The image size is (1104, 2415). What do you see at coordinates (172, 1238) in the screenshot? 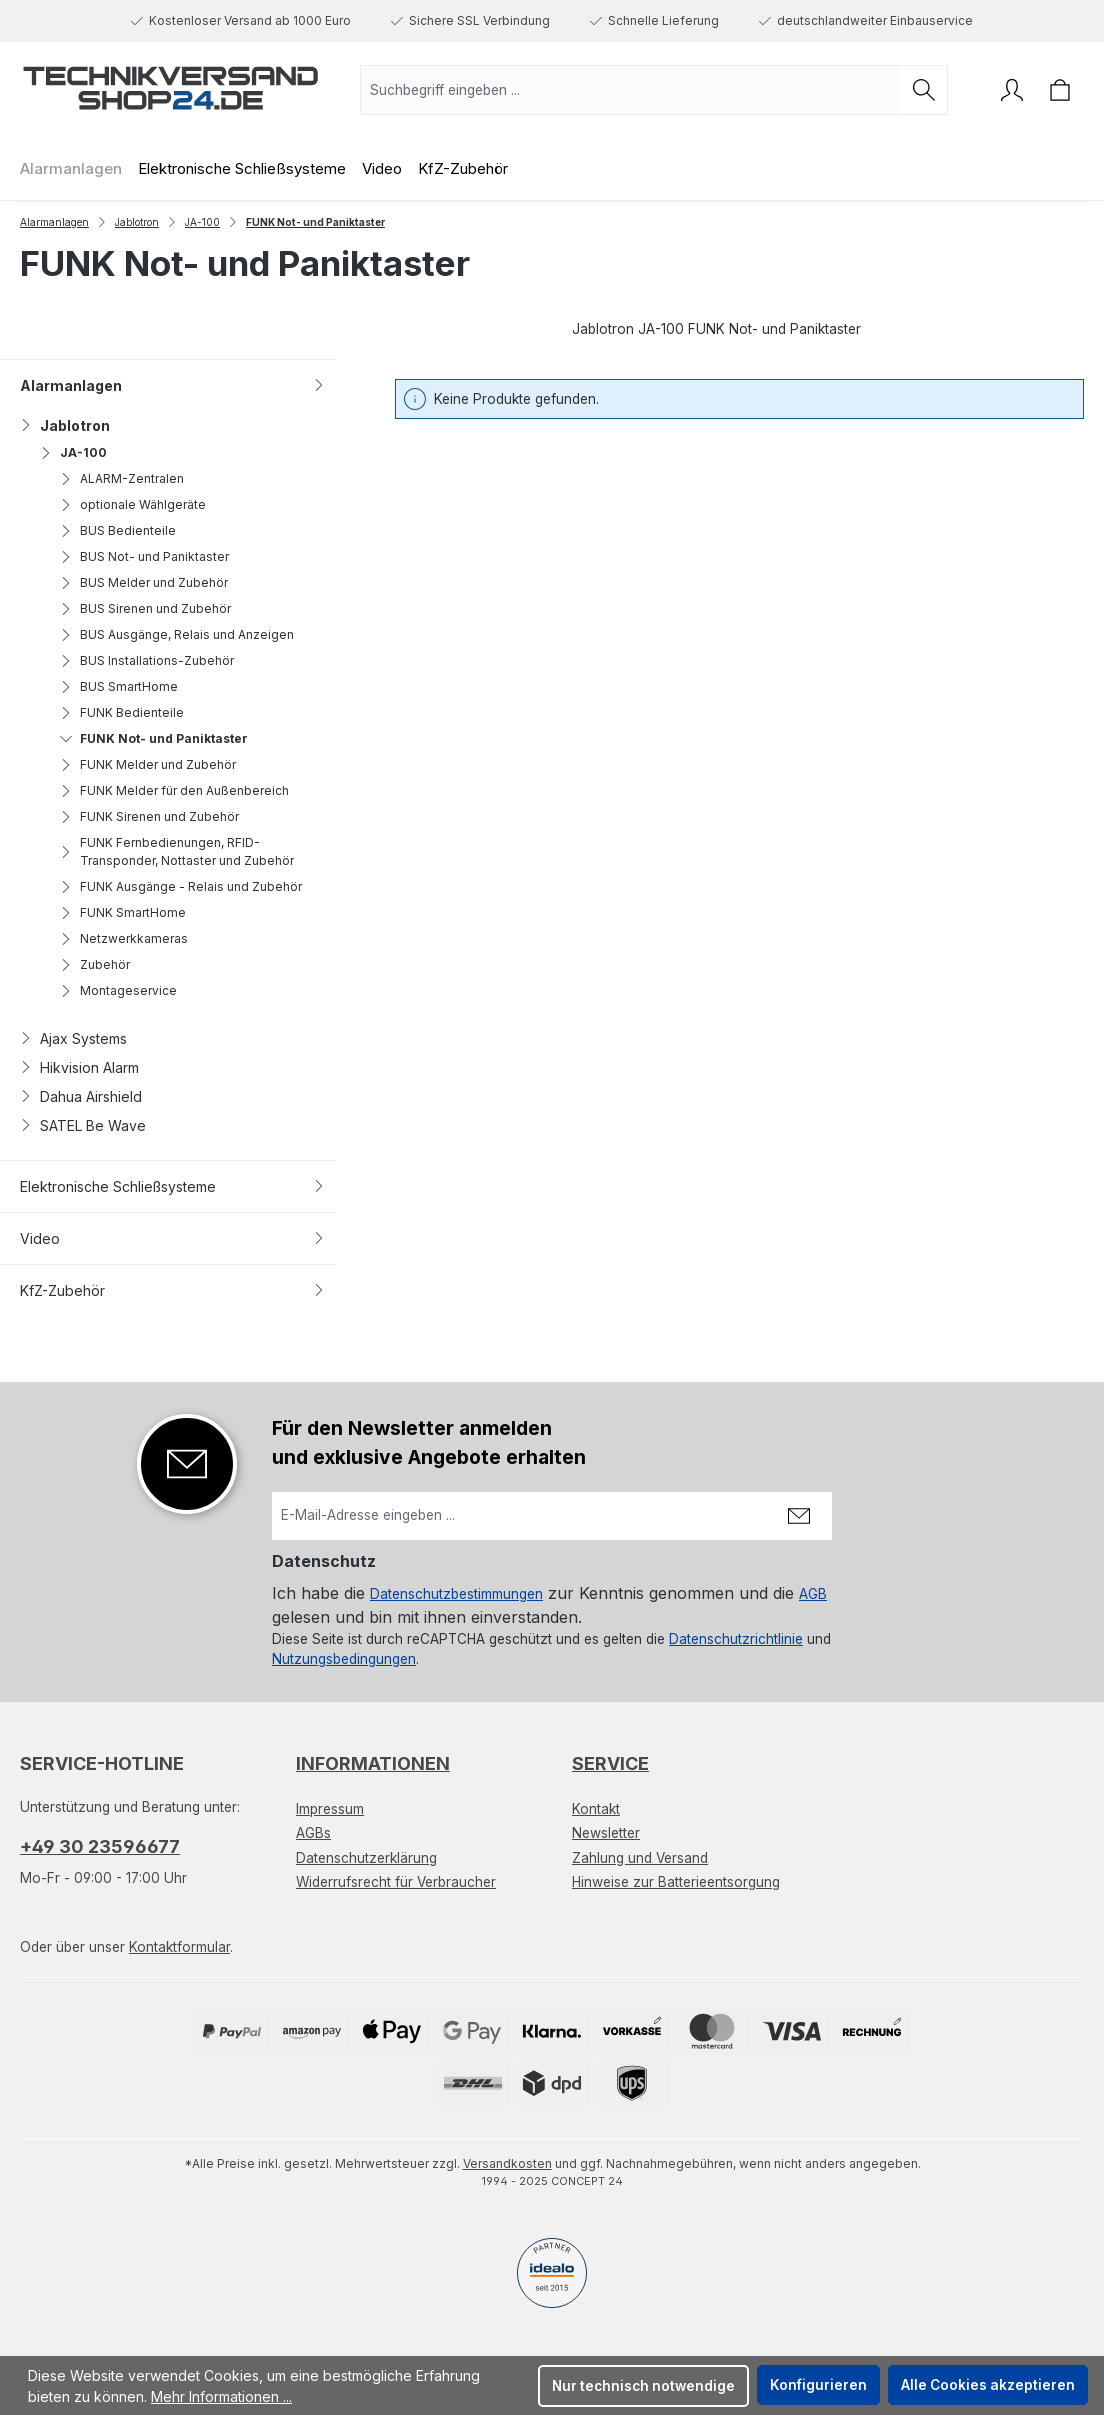
I see `Video` at bounding box center [172, 1238].